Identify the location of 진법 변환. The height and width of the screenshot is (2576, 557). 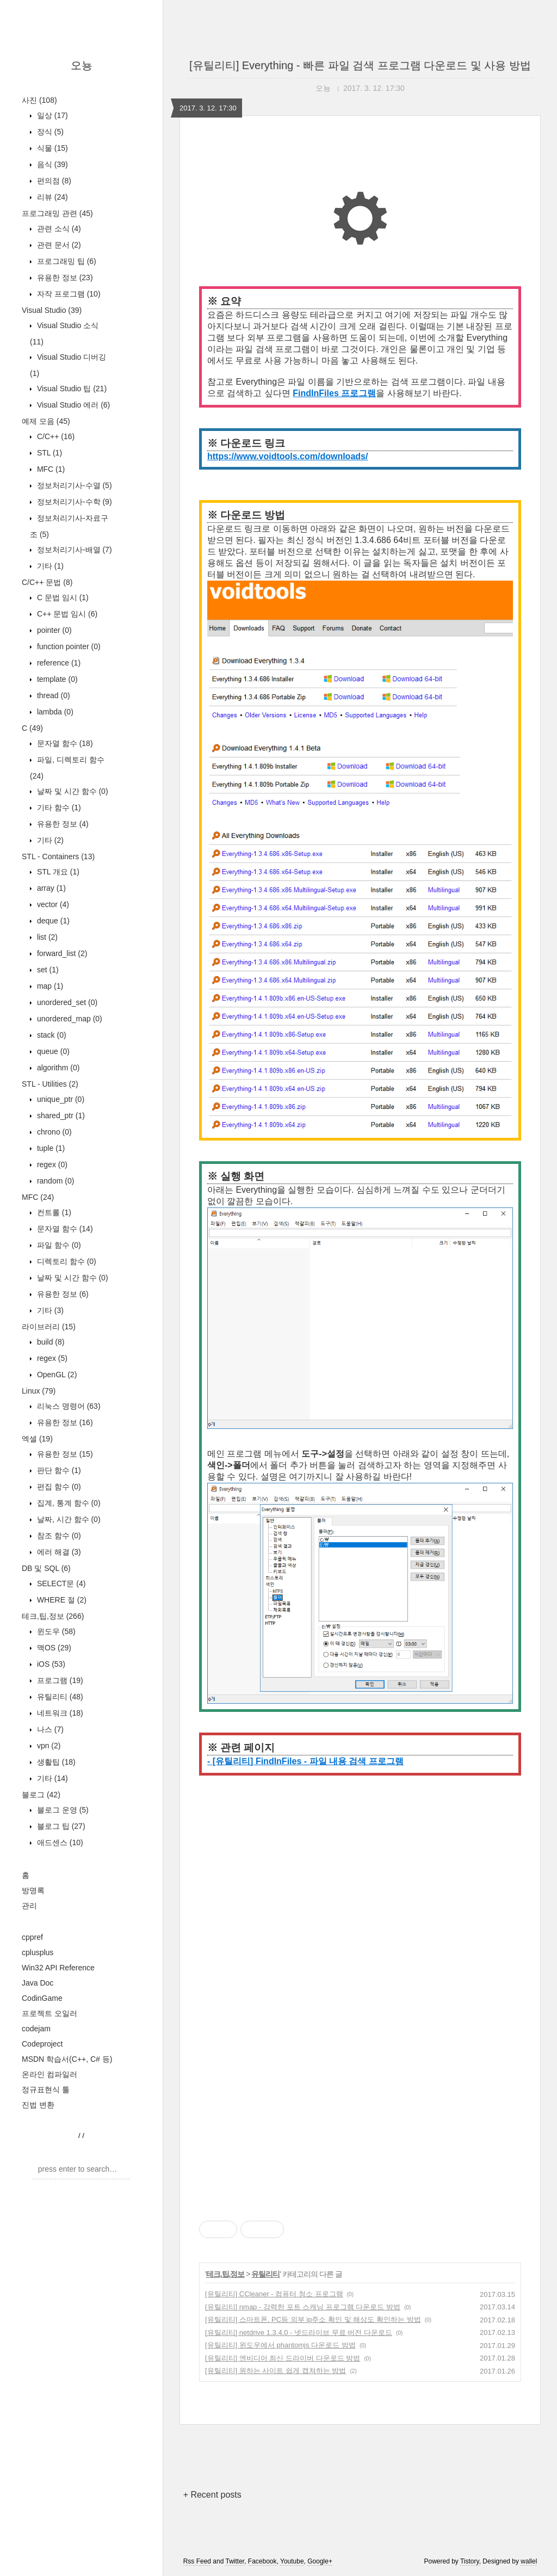
(38, 2104).